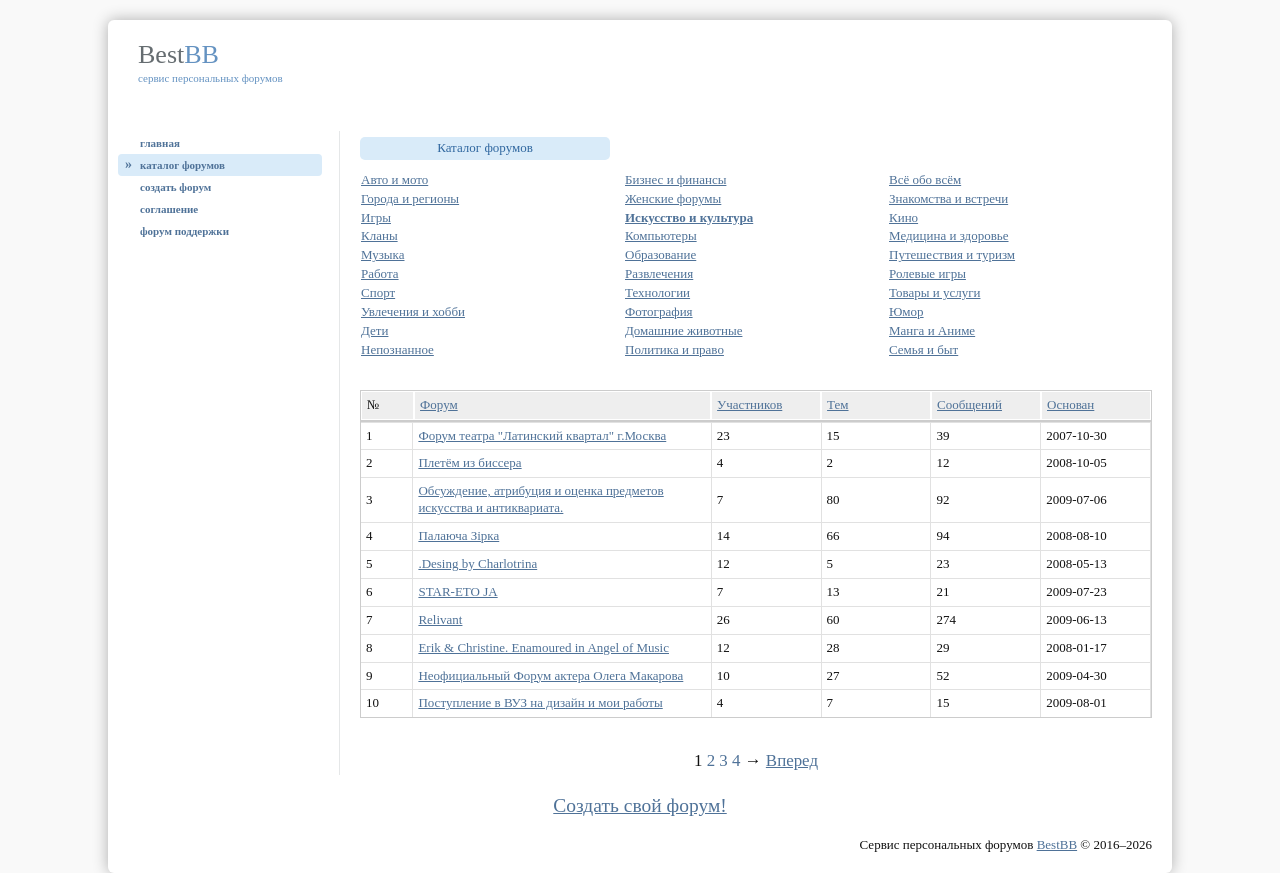  Describe the element at coordinates (540, 499) in the screenshot. I see `Обсуждение, атрибуция и оценка предметов искусства и антиквариата.` at that location.